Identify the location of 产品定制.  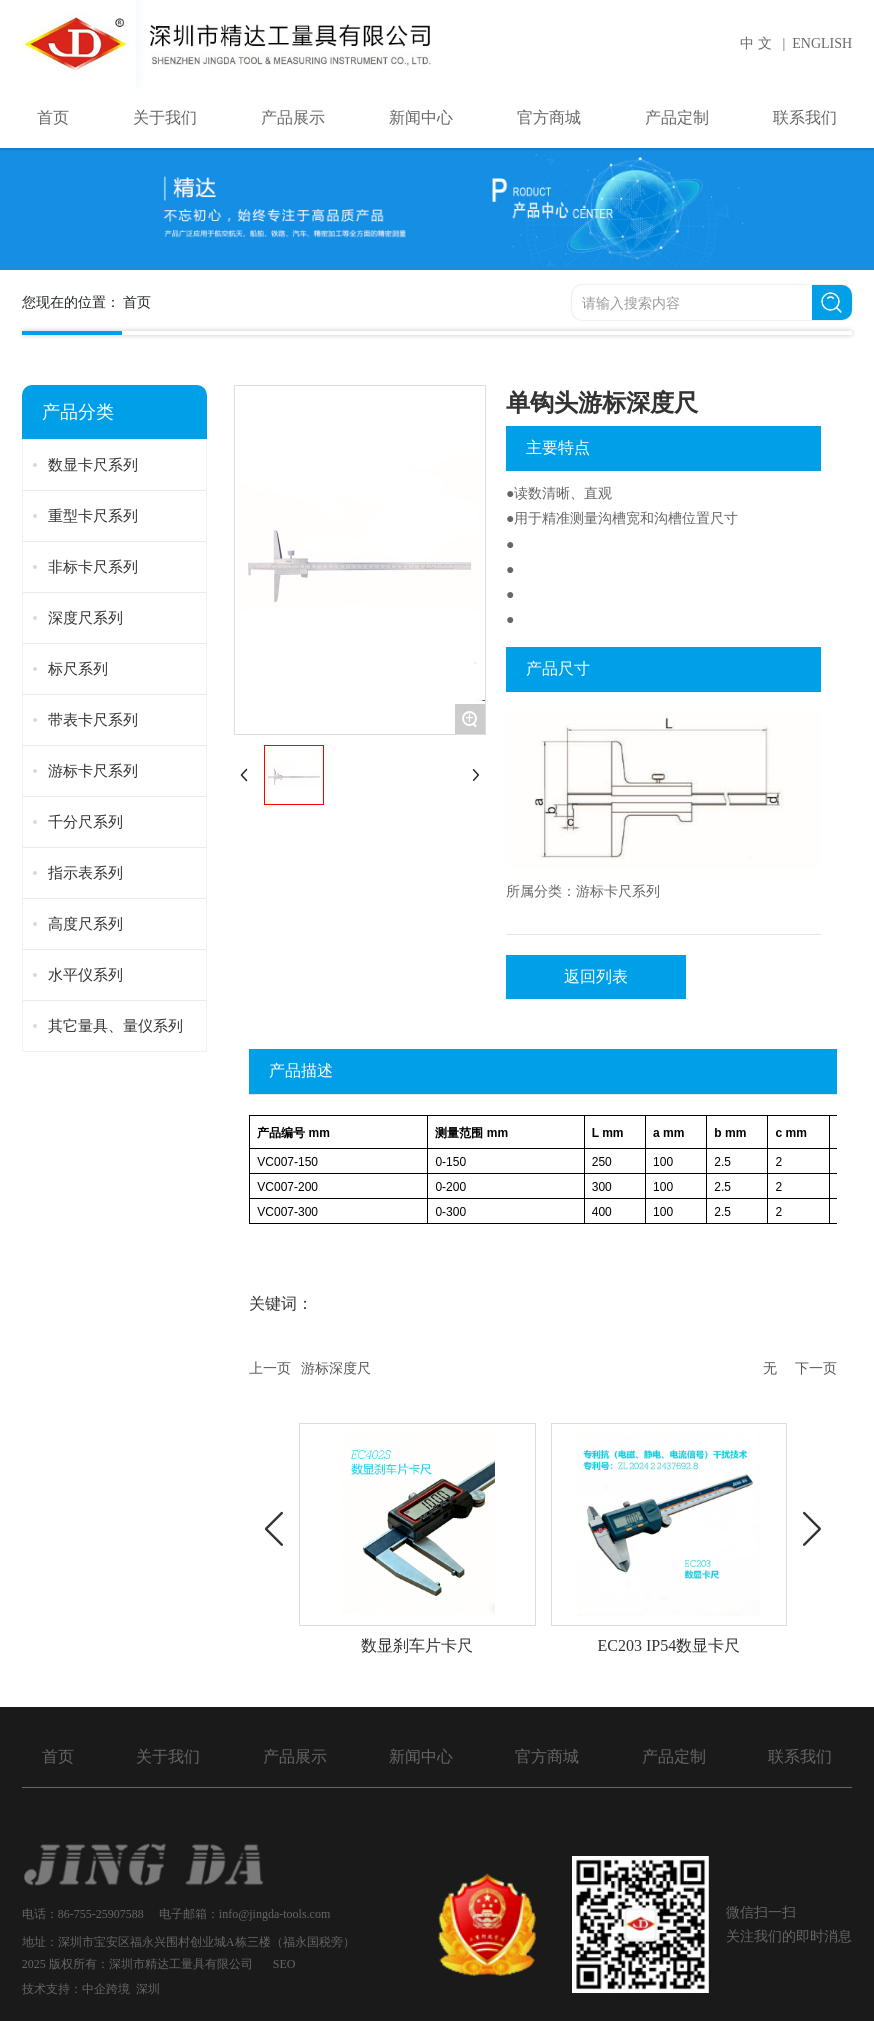
(674, 1756).